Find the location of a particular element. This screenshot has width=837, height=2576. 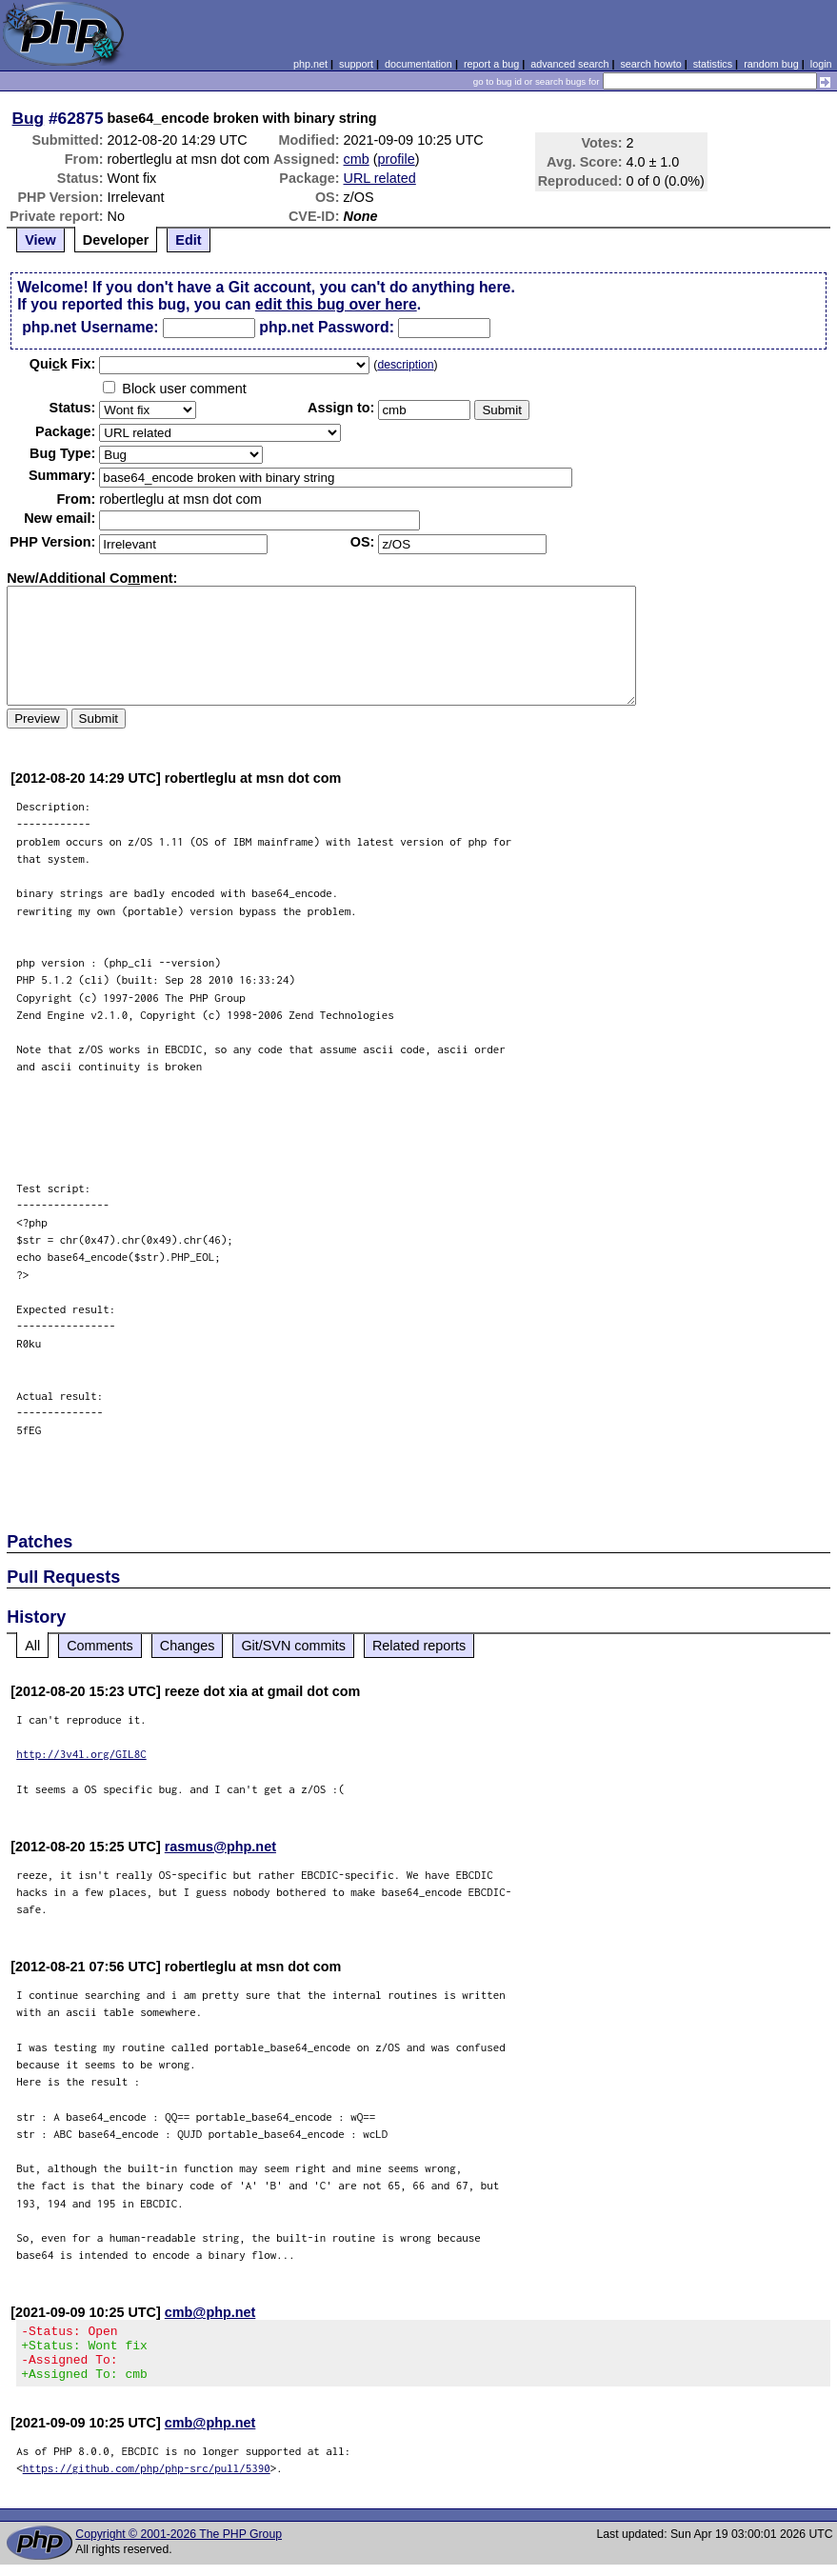

https://github.com/php/php-src/pull/5390 is located at coordinates (146, 2479).